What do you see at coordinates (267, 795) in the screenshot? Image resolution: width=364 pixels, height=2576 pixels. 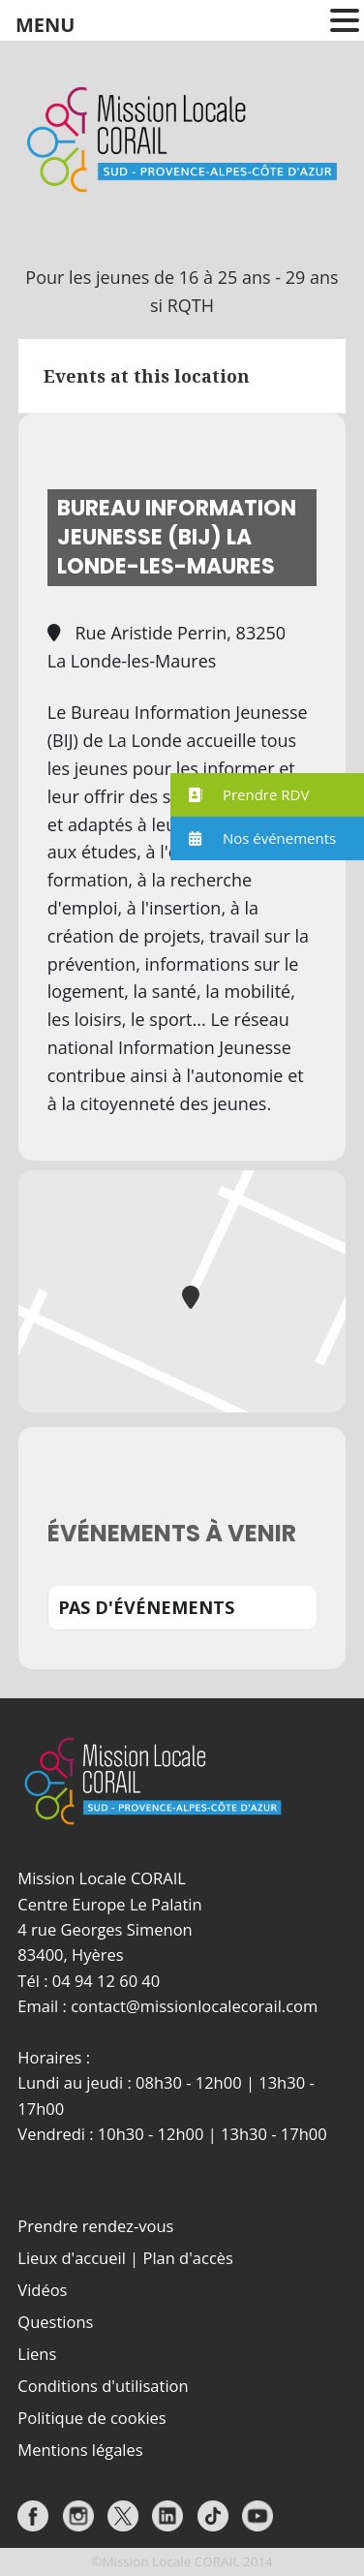 I see `[button]` at bounding box center [267, 795].